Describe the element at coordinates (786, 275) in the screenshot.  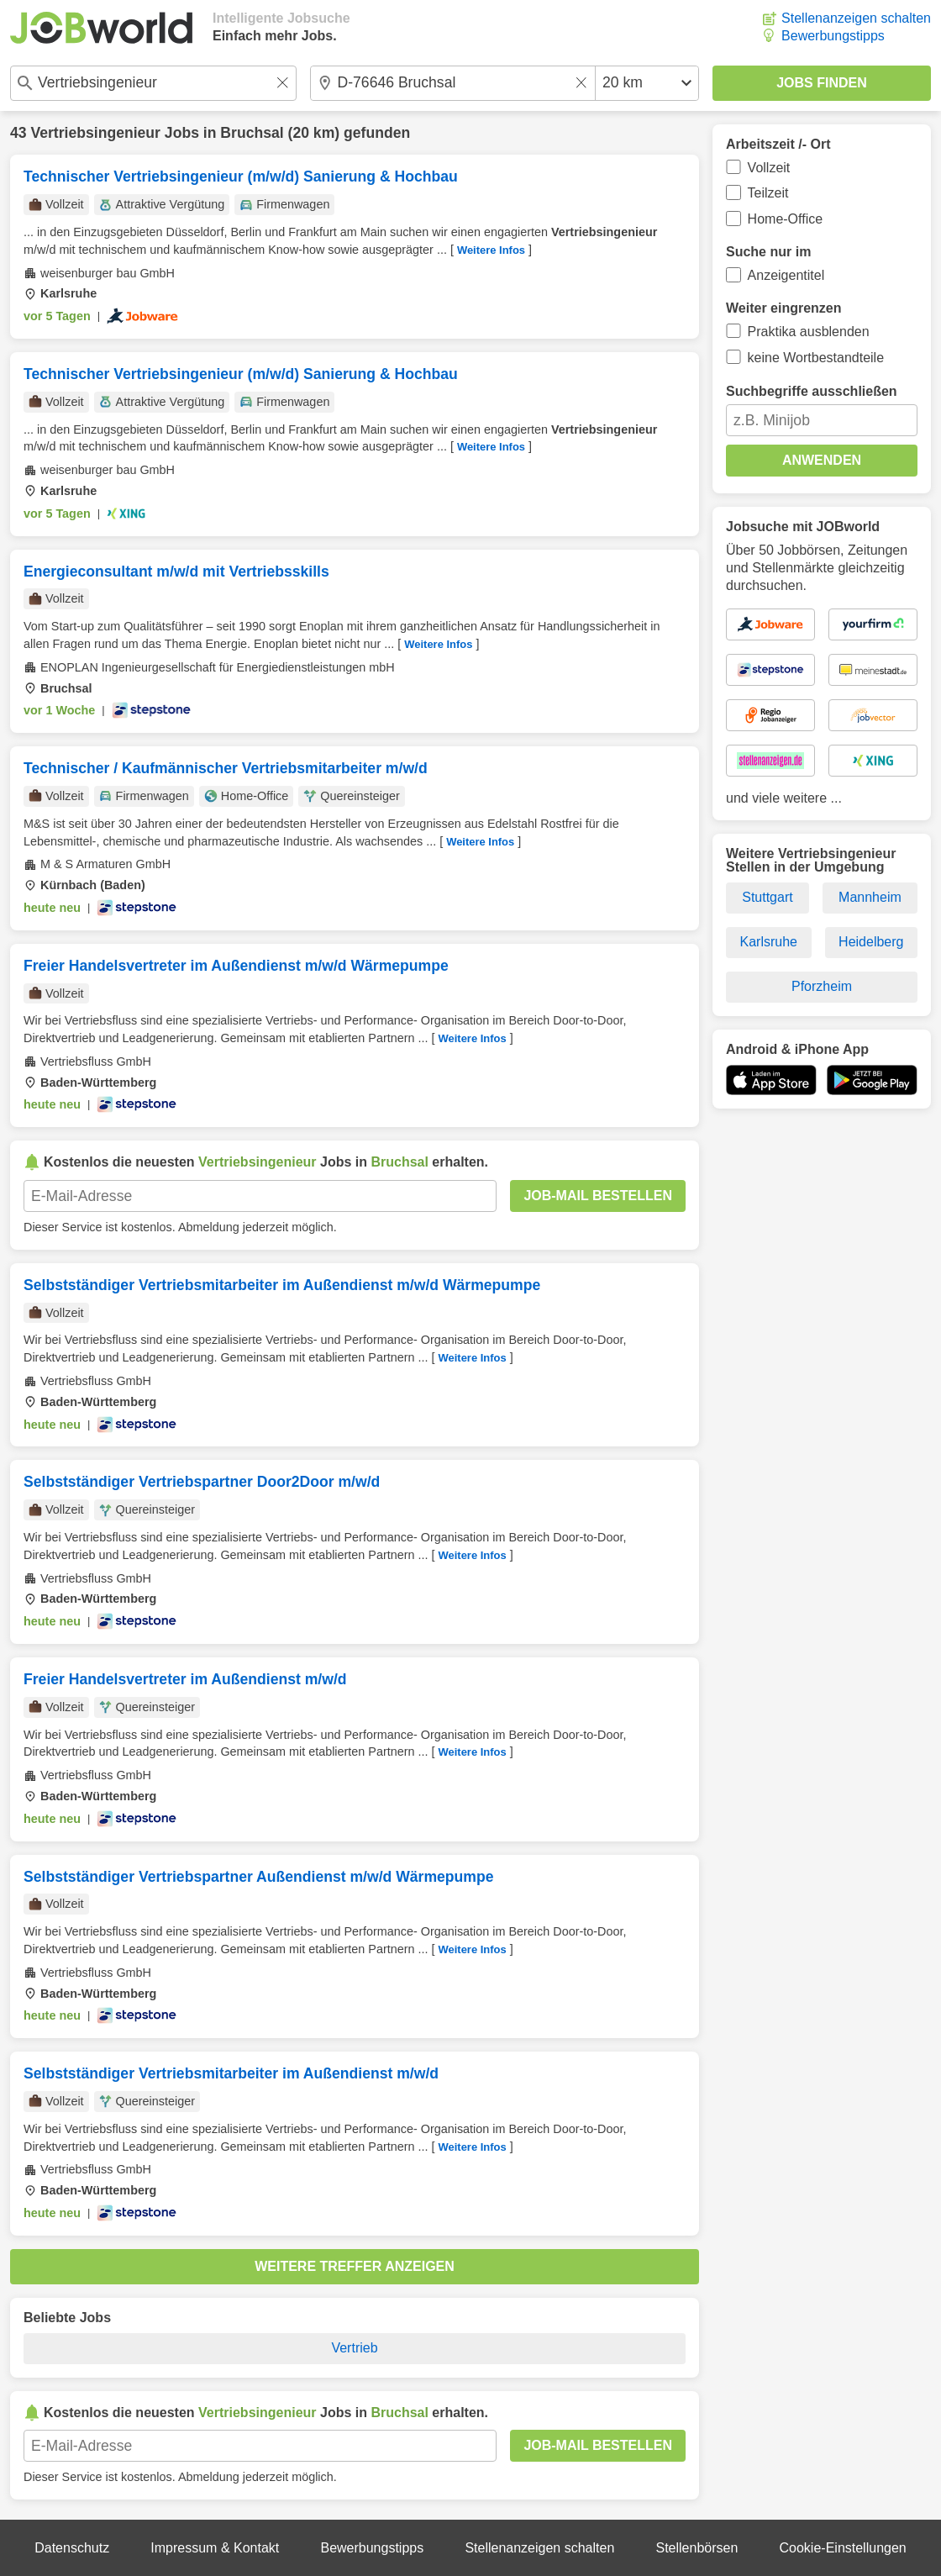
I see `Anzeigentitel` at that location.